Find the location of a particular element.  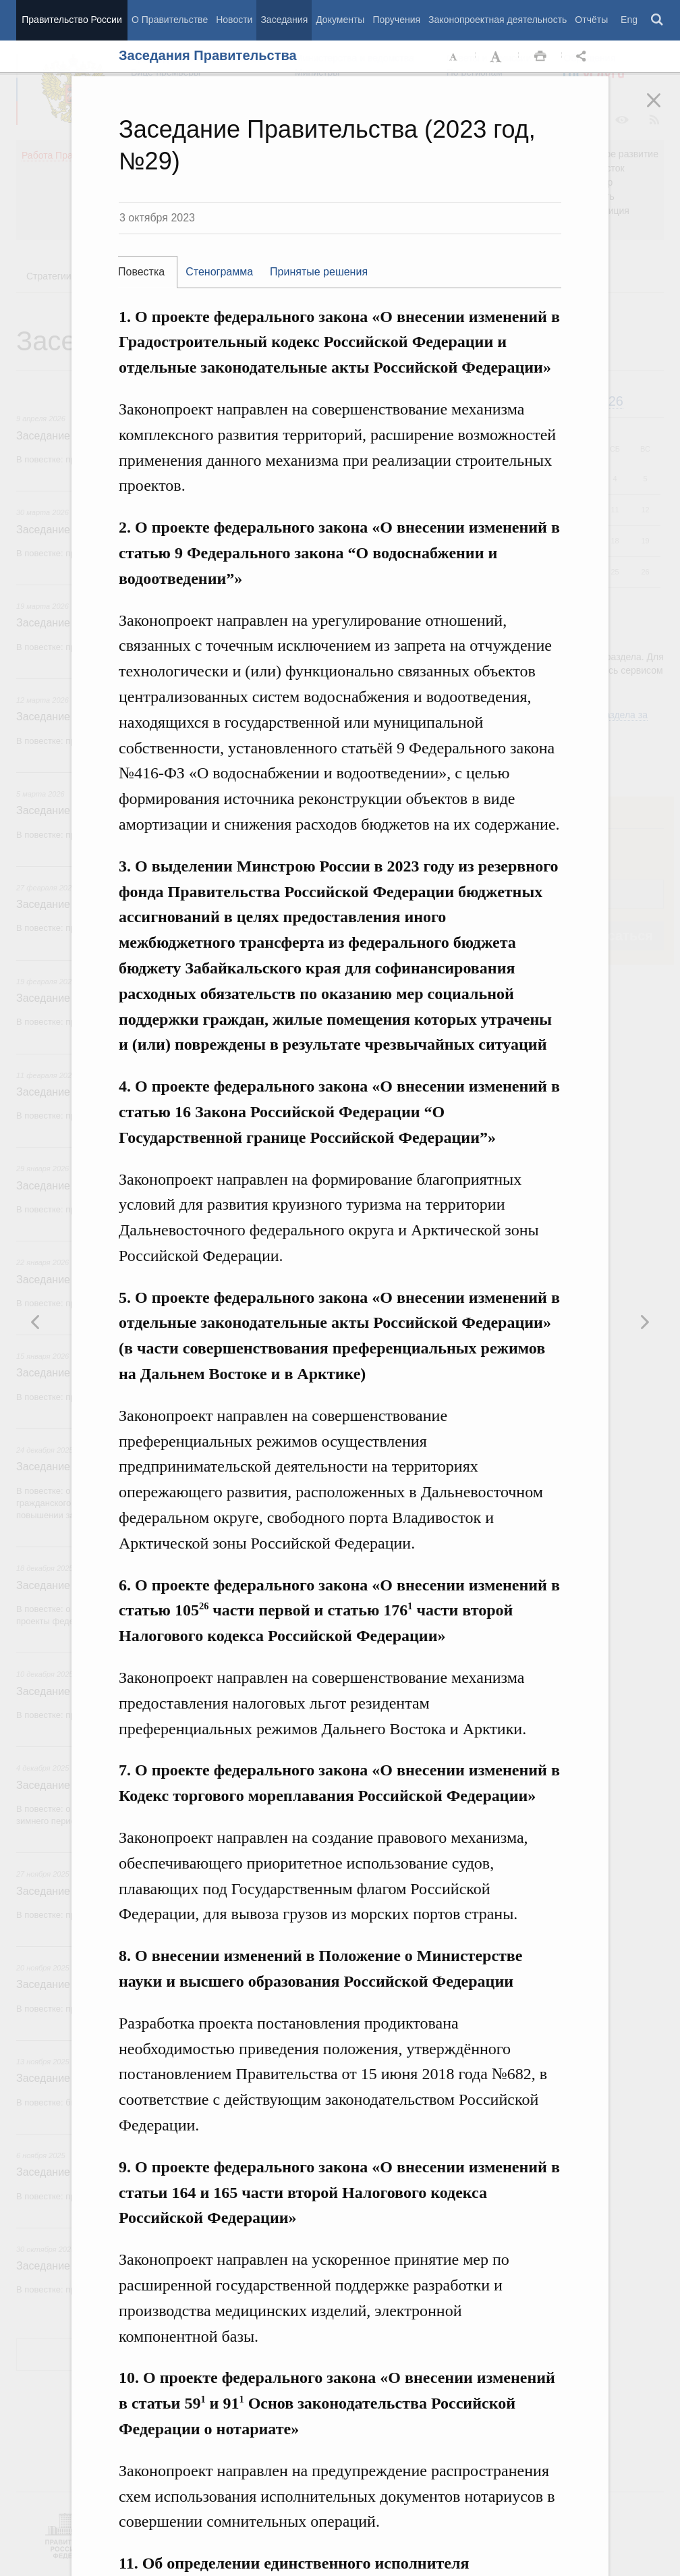

Принятые решения is located at coordinates (319, 271).